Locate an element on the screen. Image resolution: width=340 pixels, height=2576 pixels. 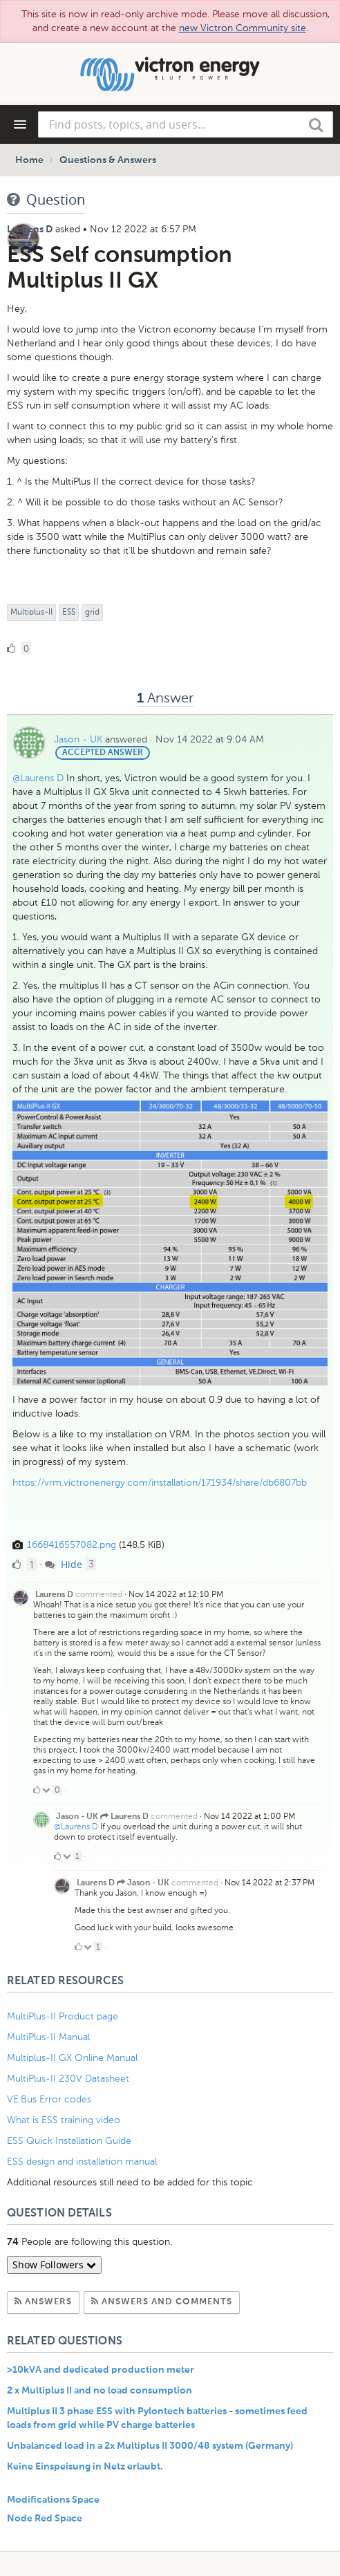
Modifications Space is located at coordinates (53, 2500).